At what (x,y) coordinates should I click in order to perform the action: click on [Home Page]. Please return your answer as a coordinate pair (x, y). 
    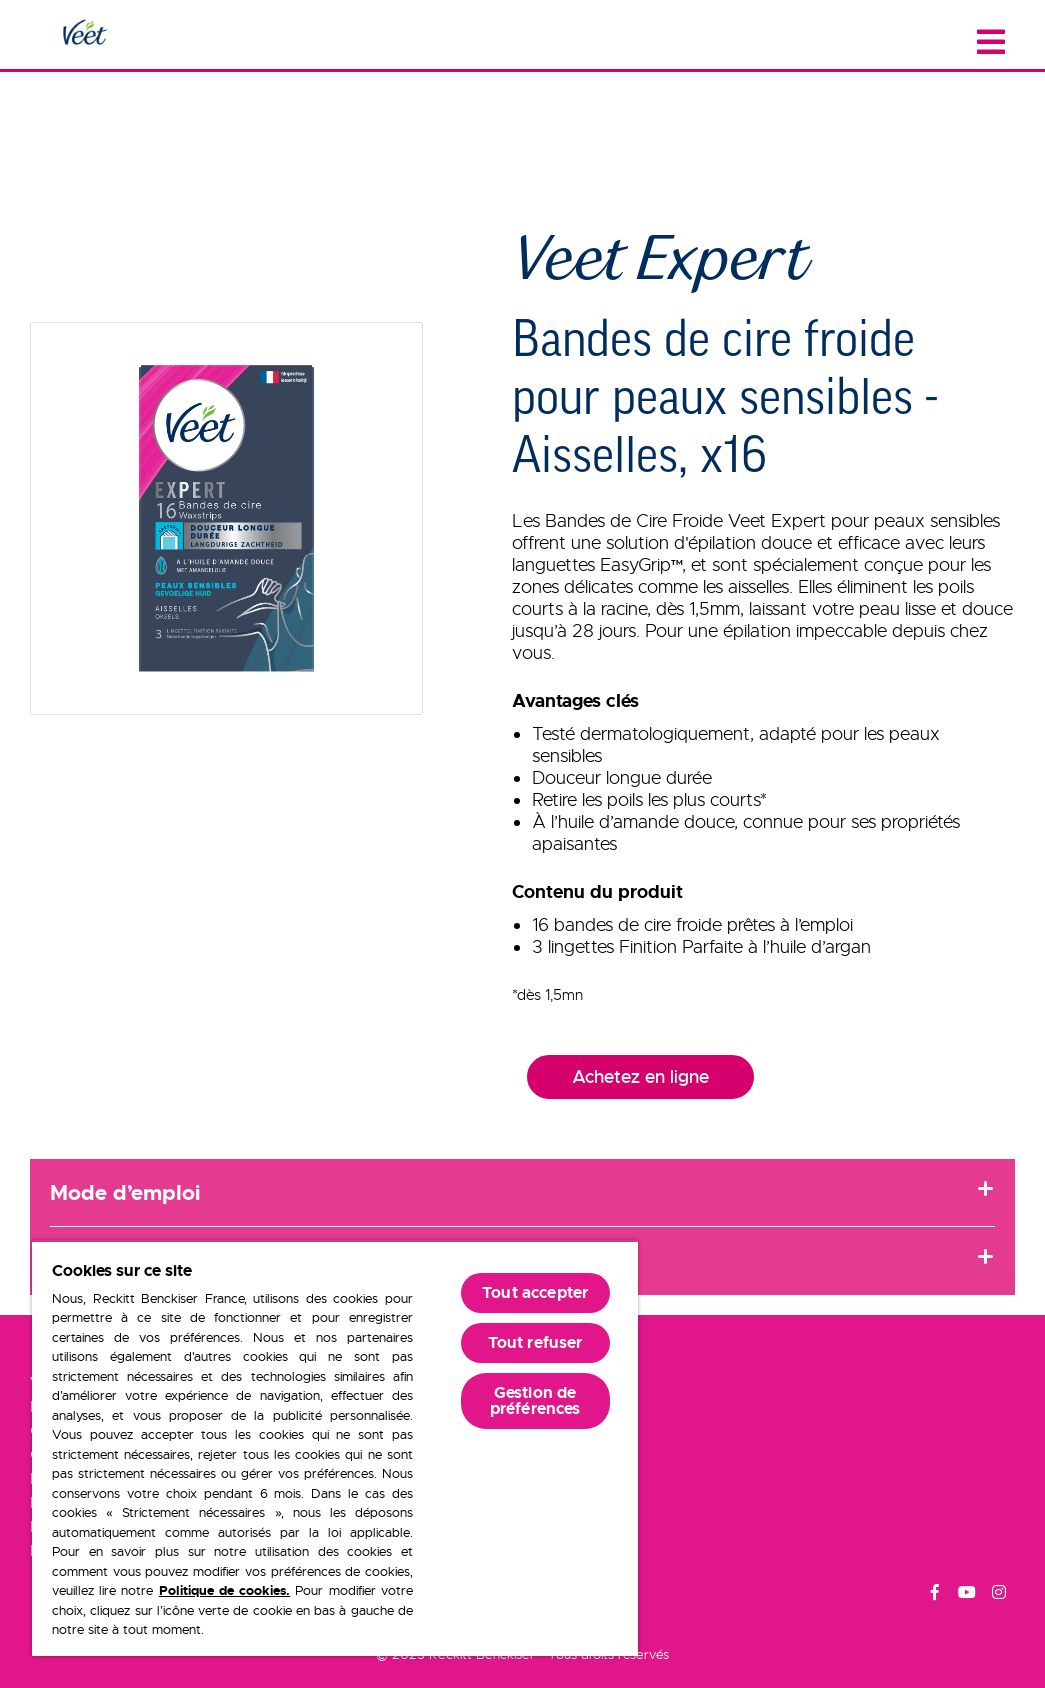
    Looking at the image, I should click on (84, 34).